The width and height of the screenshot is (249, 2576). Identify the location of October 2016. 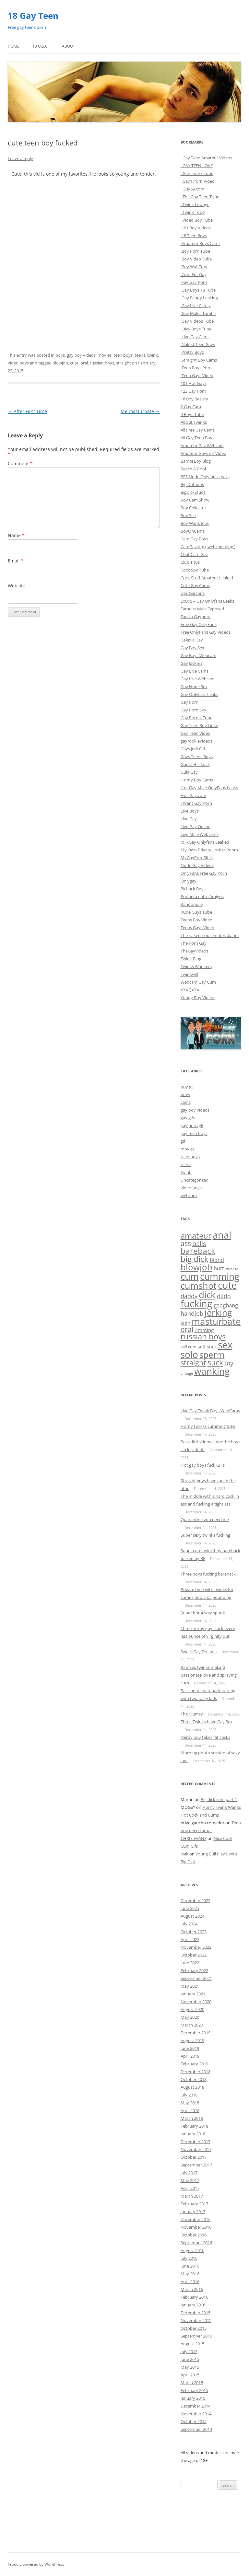
(194, 2235).